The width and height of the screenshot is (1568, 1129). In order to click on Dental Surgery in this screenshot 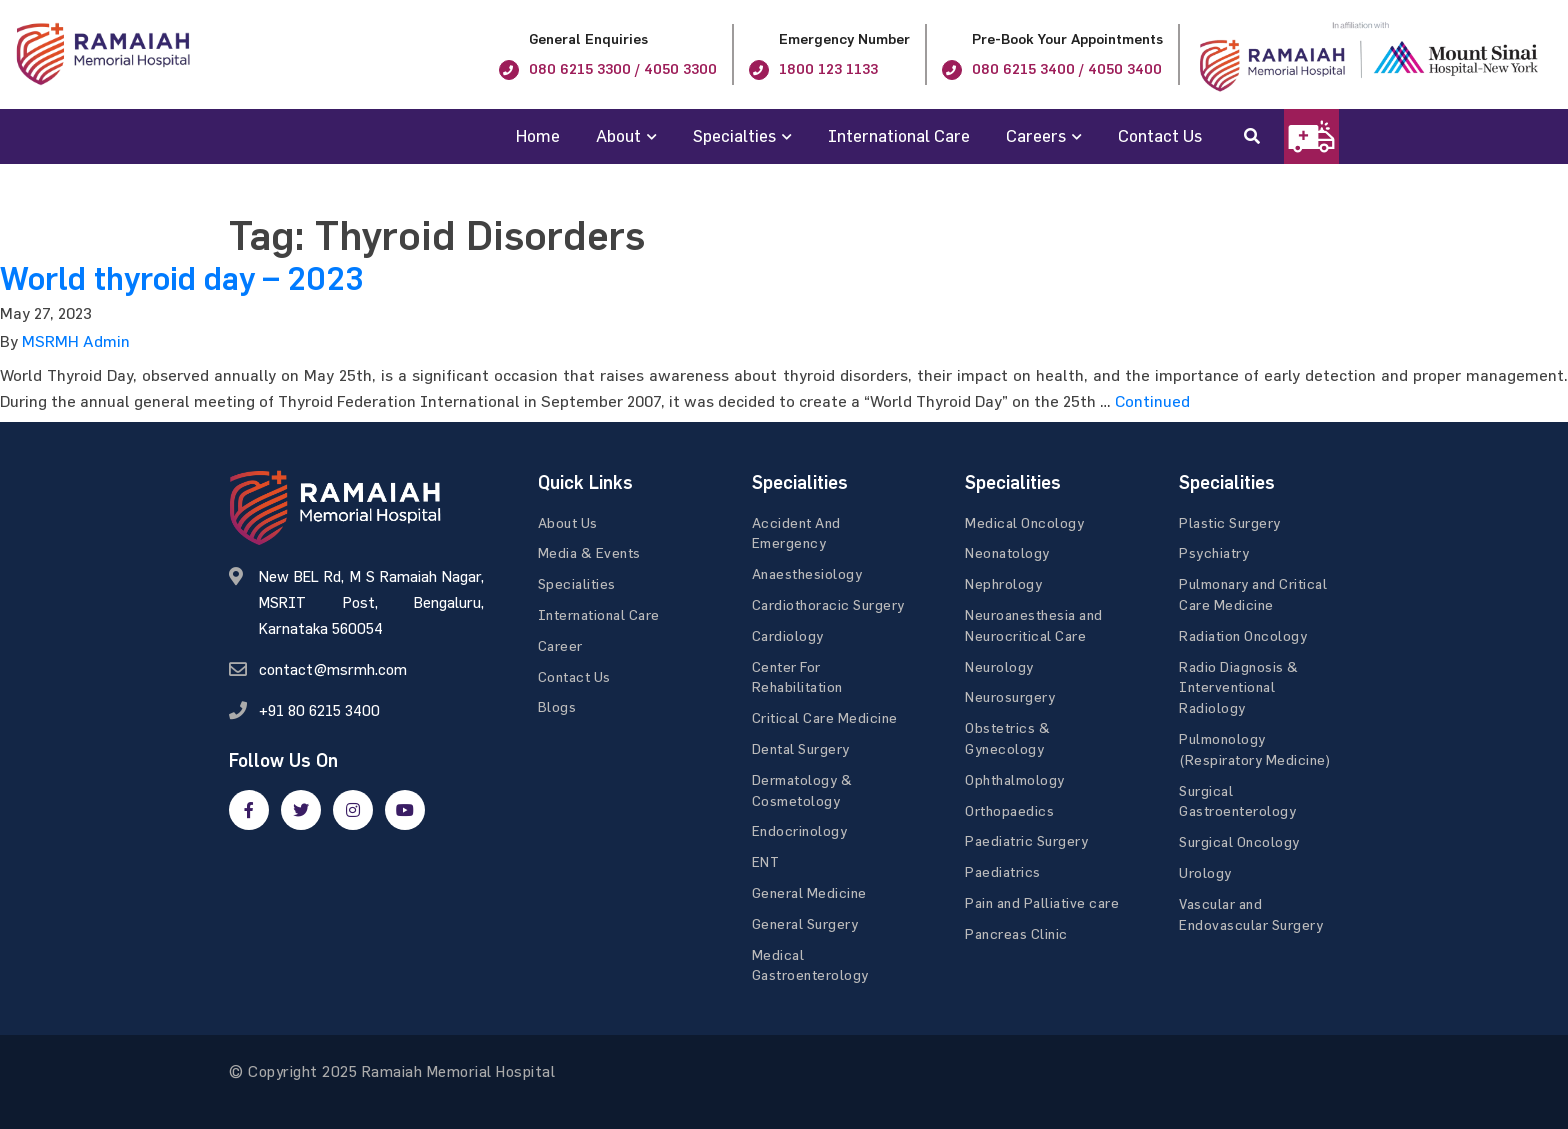, I will do `click(801, 748)`.